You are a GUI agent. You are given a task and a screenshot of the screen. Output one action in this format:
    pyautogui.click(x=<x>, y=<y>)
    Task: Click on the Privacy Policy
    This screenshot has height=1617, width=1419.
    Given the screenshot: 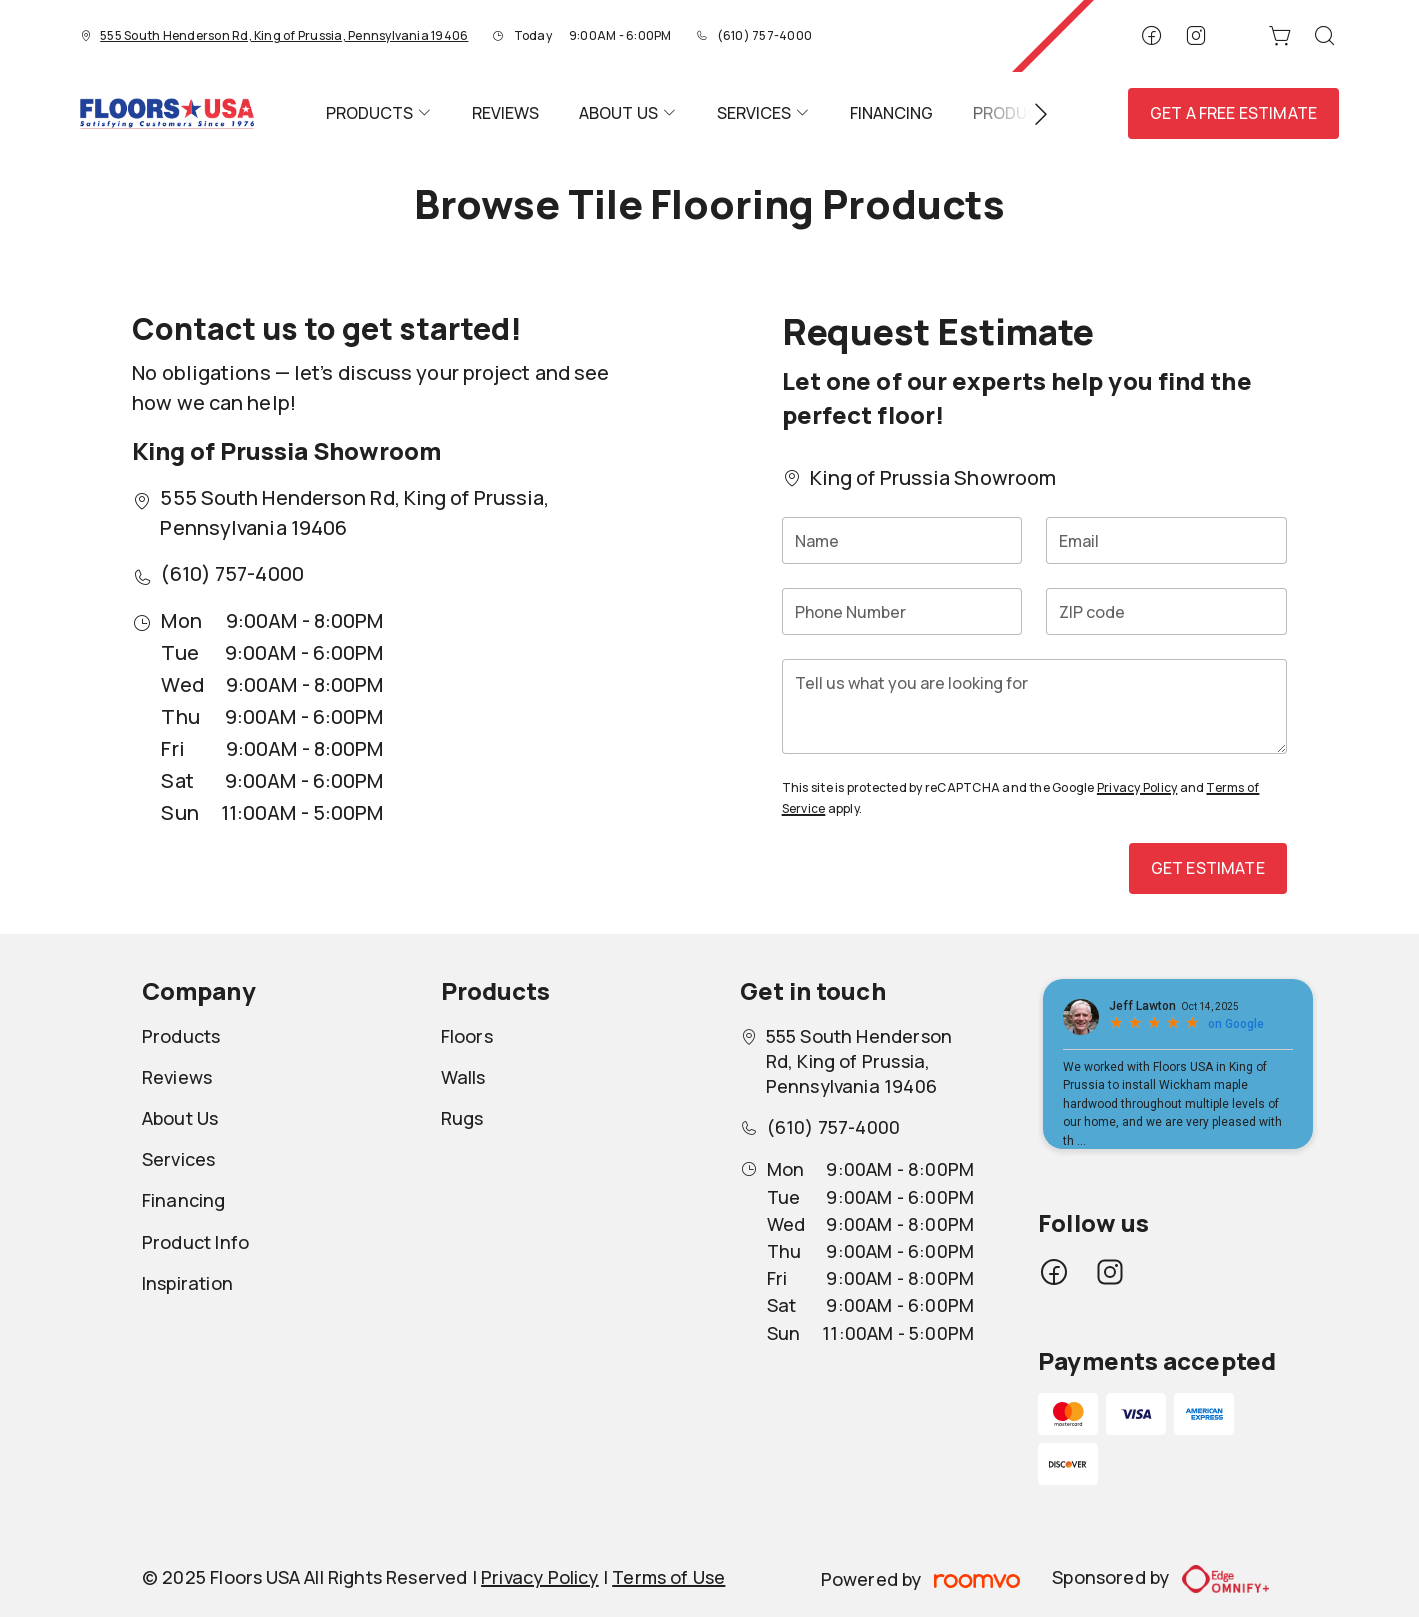 What is the action you would take?
    pyautogui.click(x=1137, y=787)
    